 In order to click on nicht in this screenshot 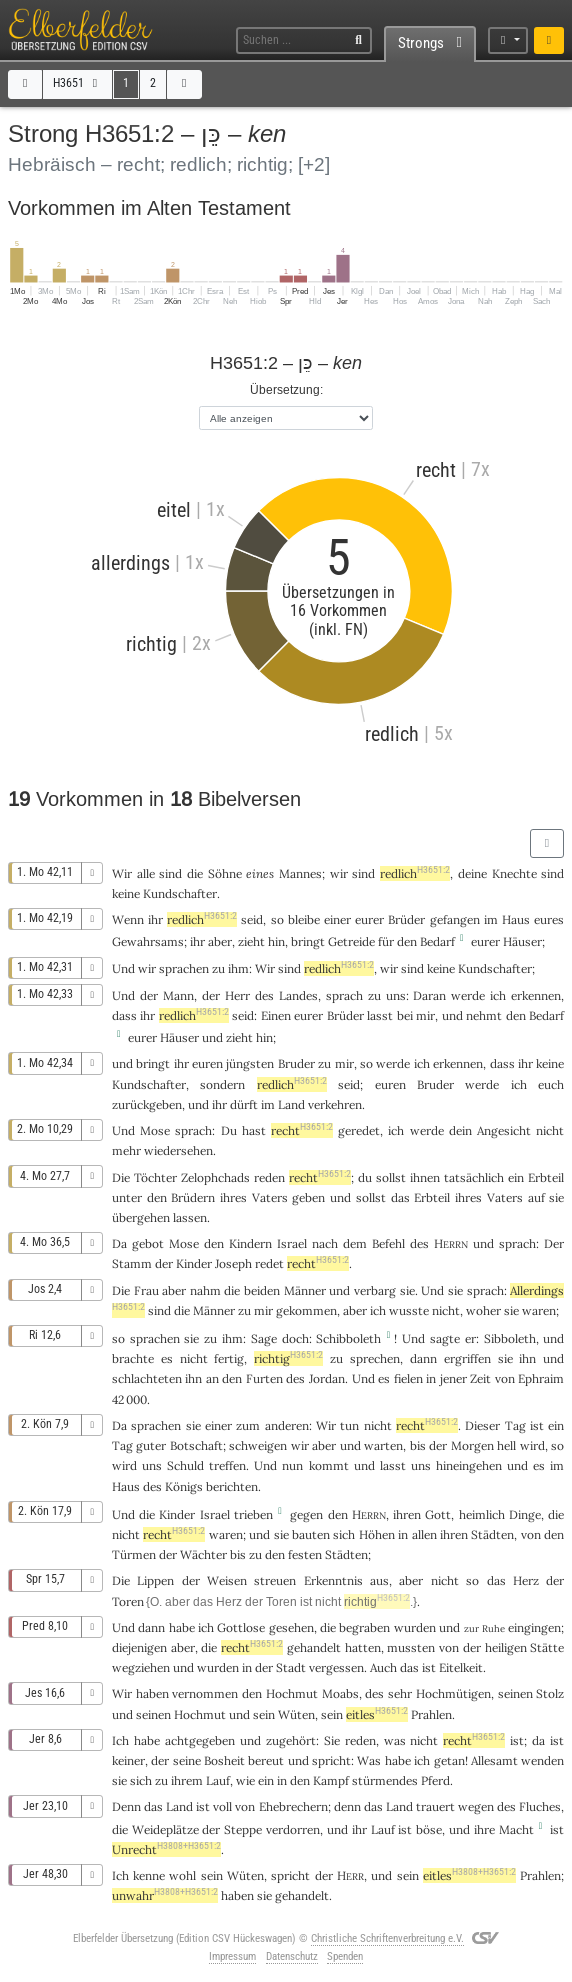, I will do `click(550, 1130)`.